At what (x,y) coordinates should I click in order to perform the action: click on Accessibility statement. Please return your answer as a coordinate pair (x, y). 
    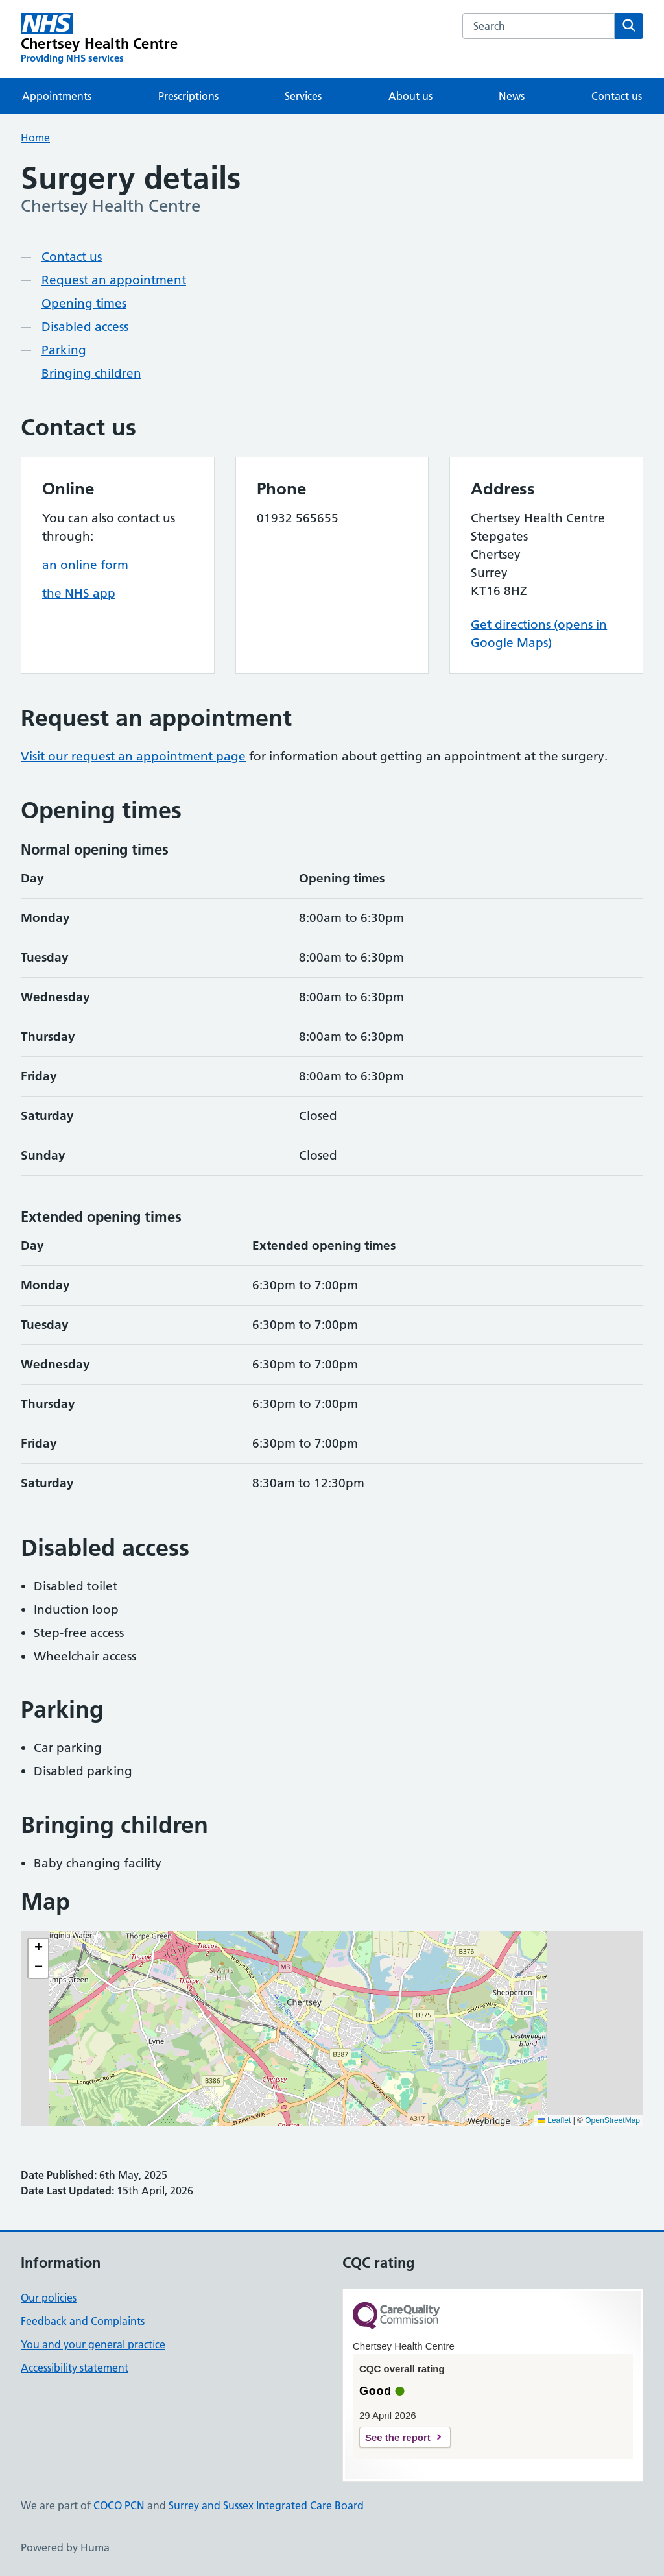
    Looking at the image, I should click on (74, 2367).